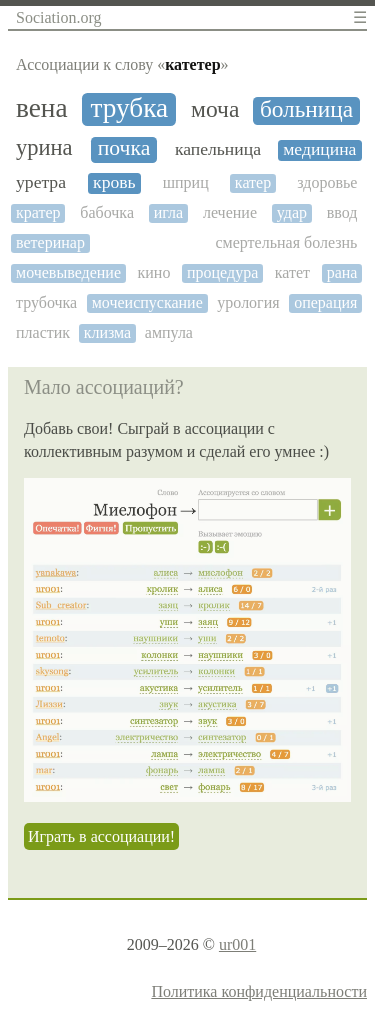 The width and height of the screenshot is (375, 1026). Describe the element at coordinates (44, 148) in the screenshot. I see `урина` at that location.